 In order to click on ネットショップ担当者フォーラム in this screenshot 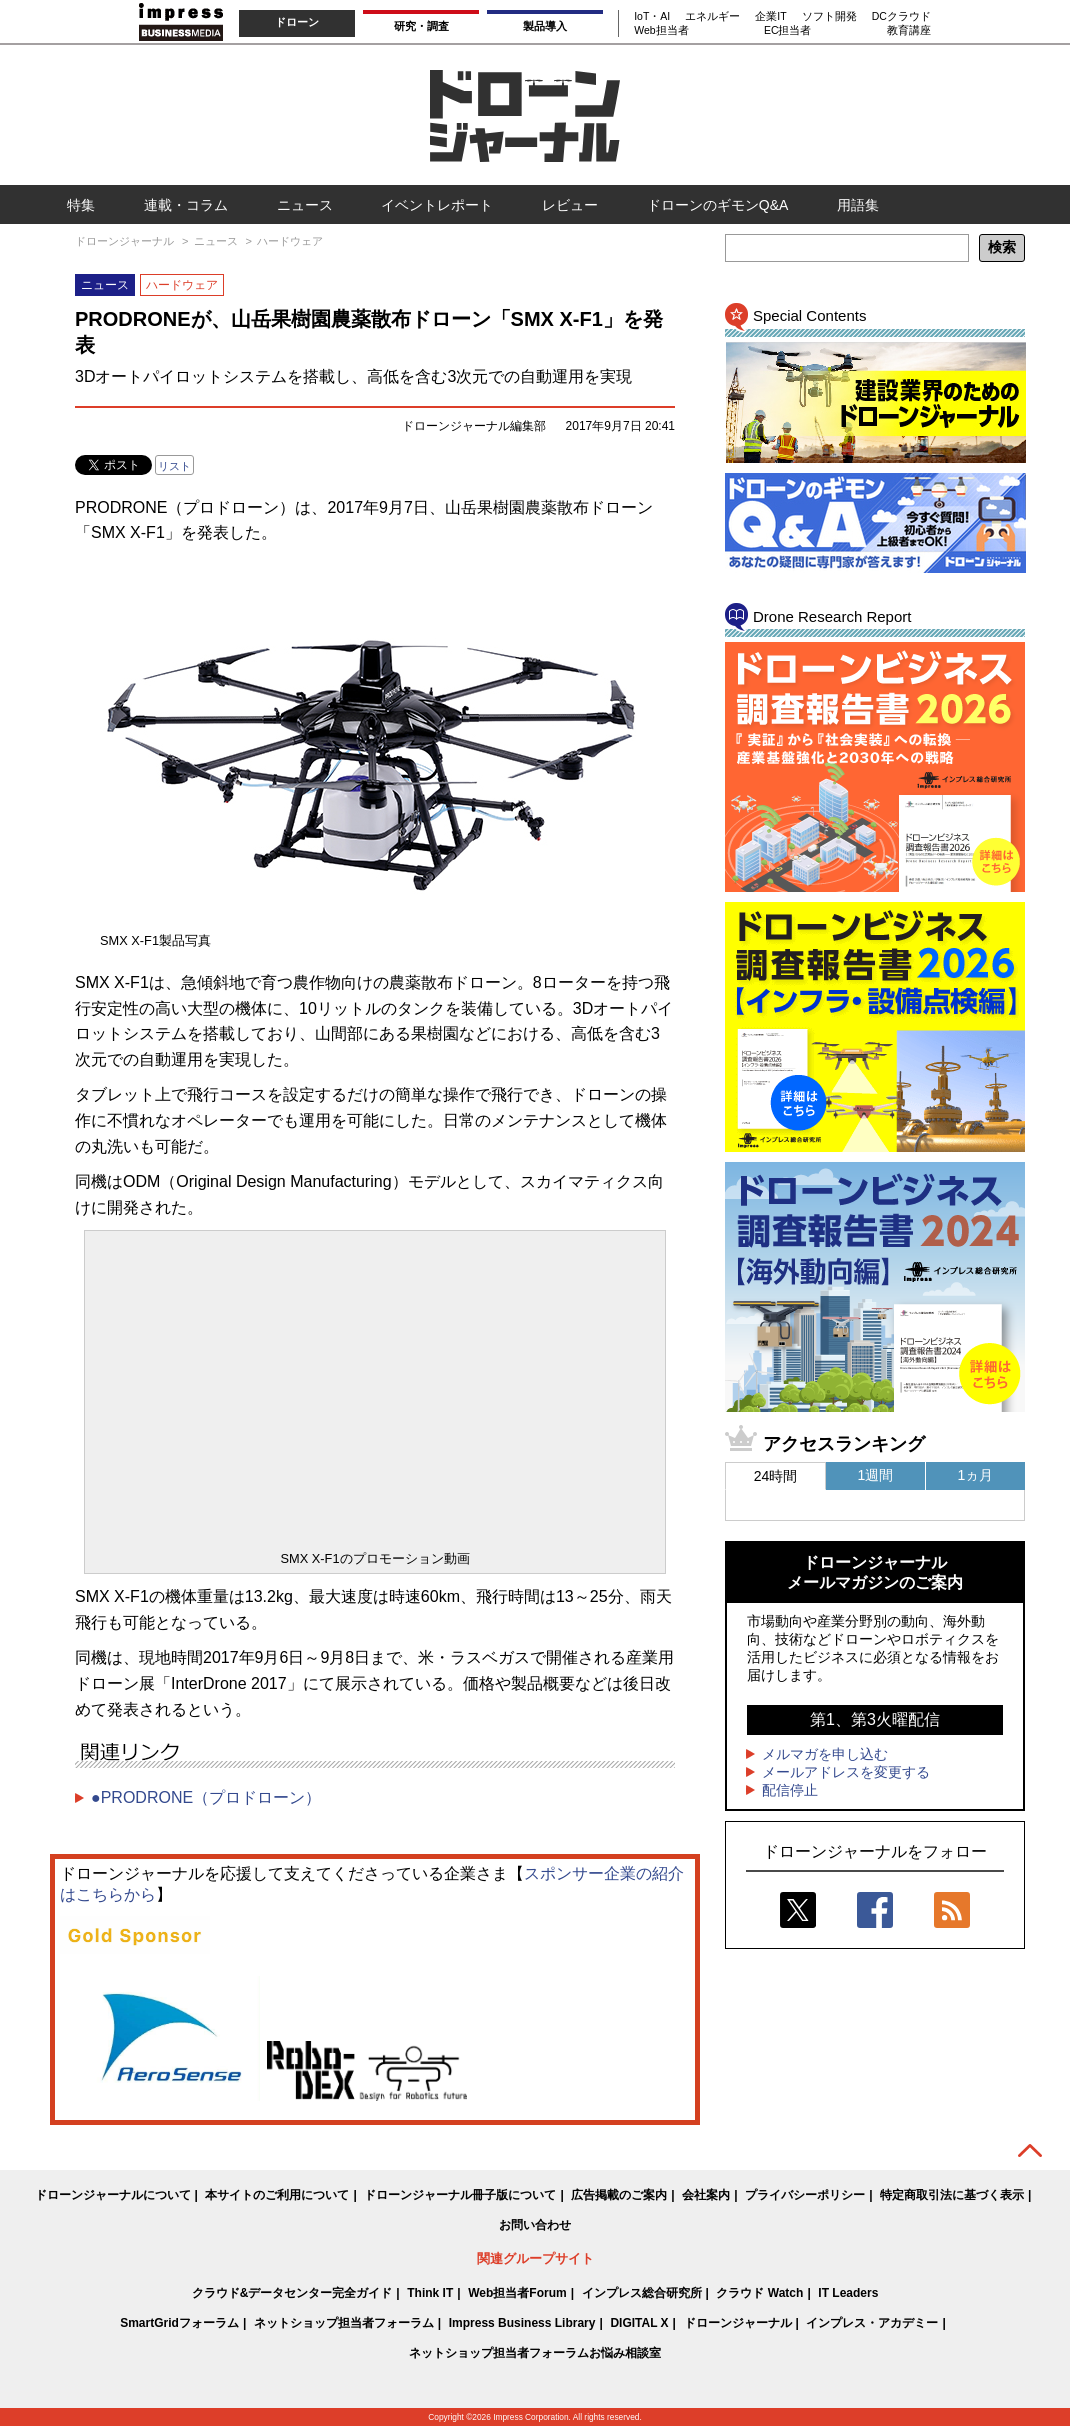, I will do `click(344, 2323)`.